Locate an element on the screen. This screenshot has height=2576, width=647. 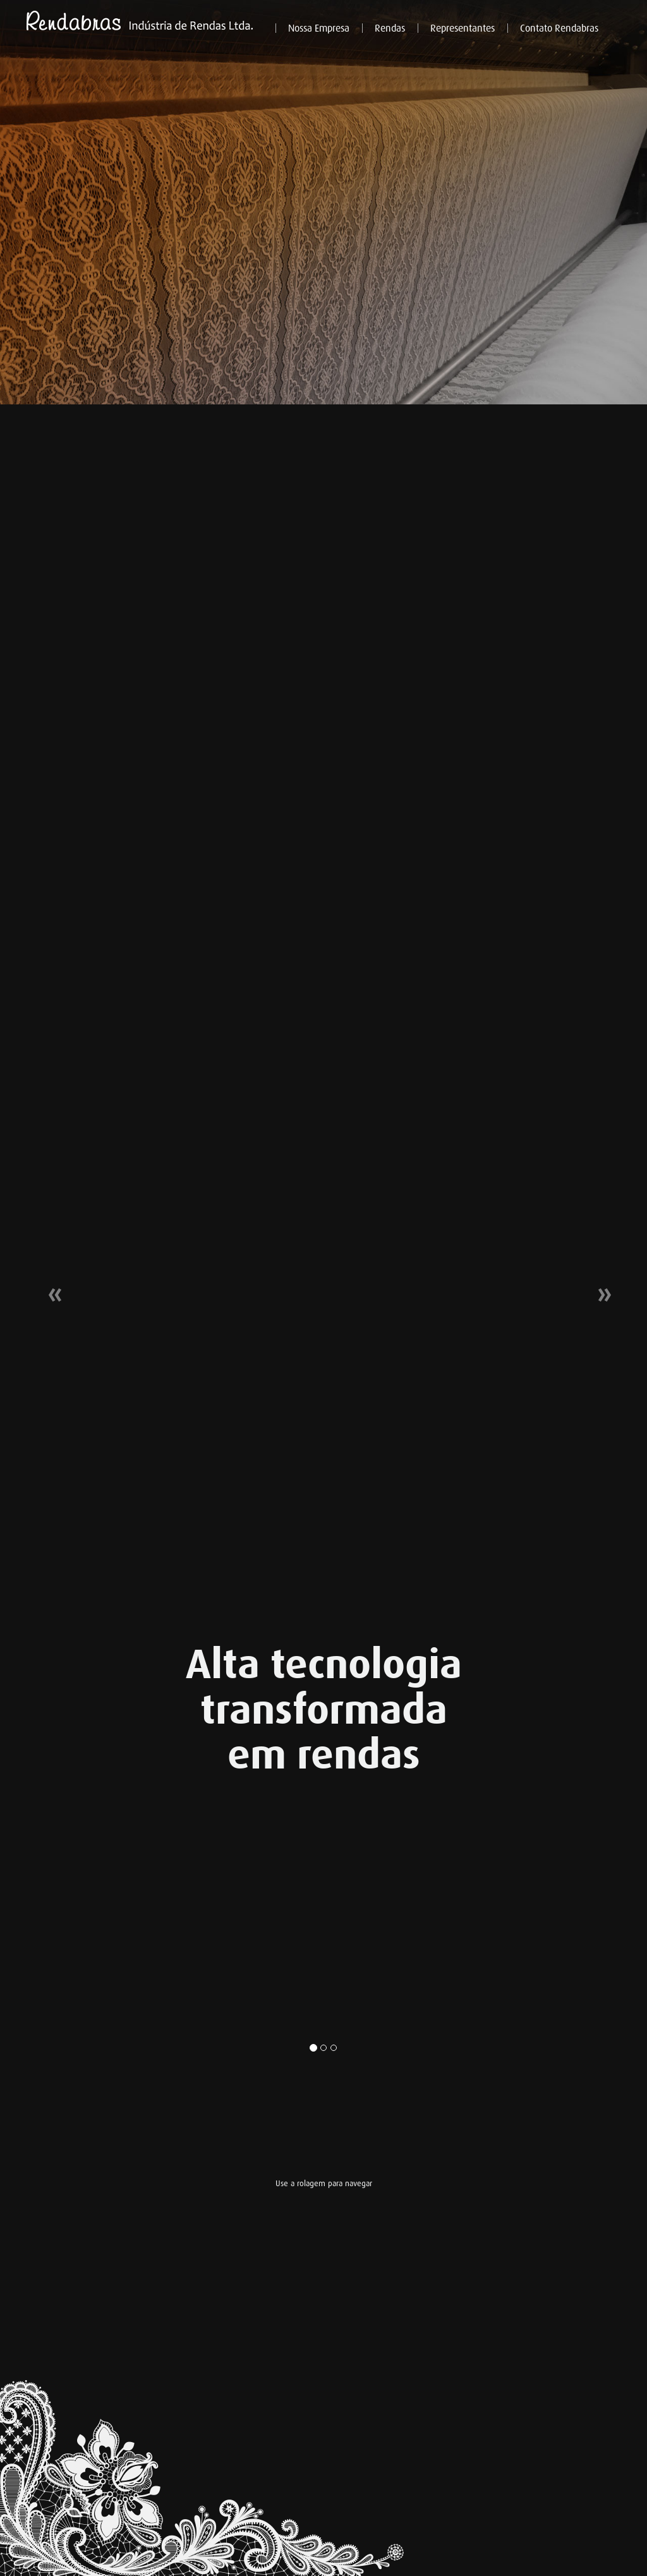
Representantes is located at coordinates (462, 28).